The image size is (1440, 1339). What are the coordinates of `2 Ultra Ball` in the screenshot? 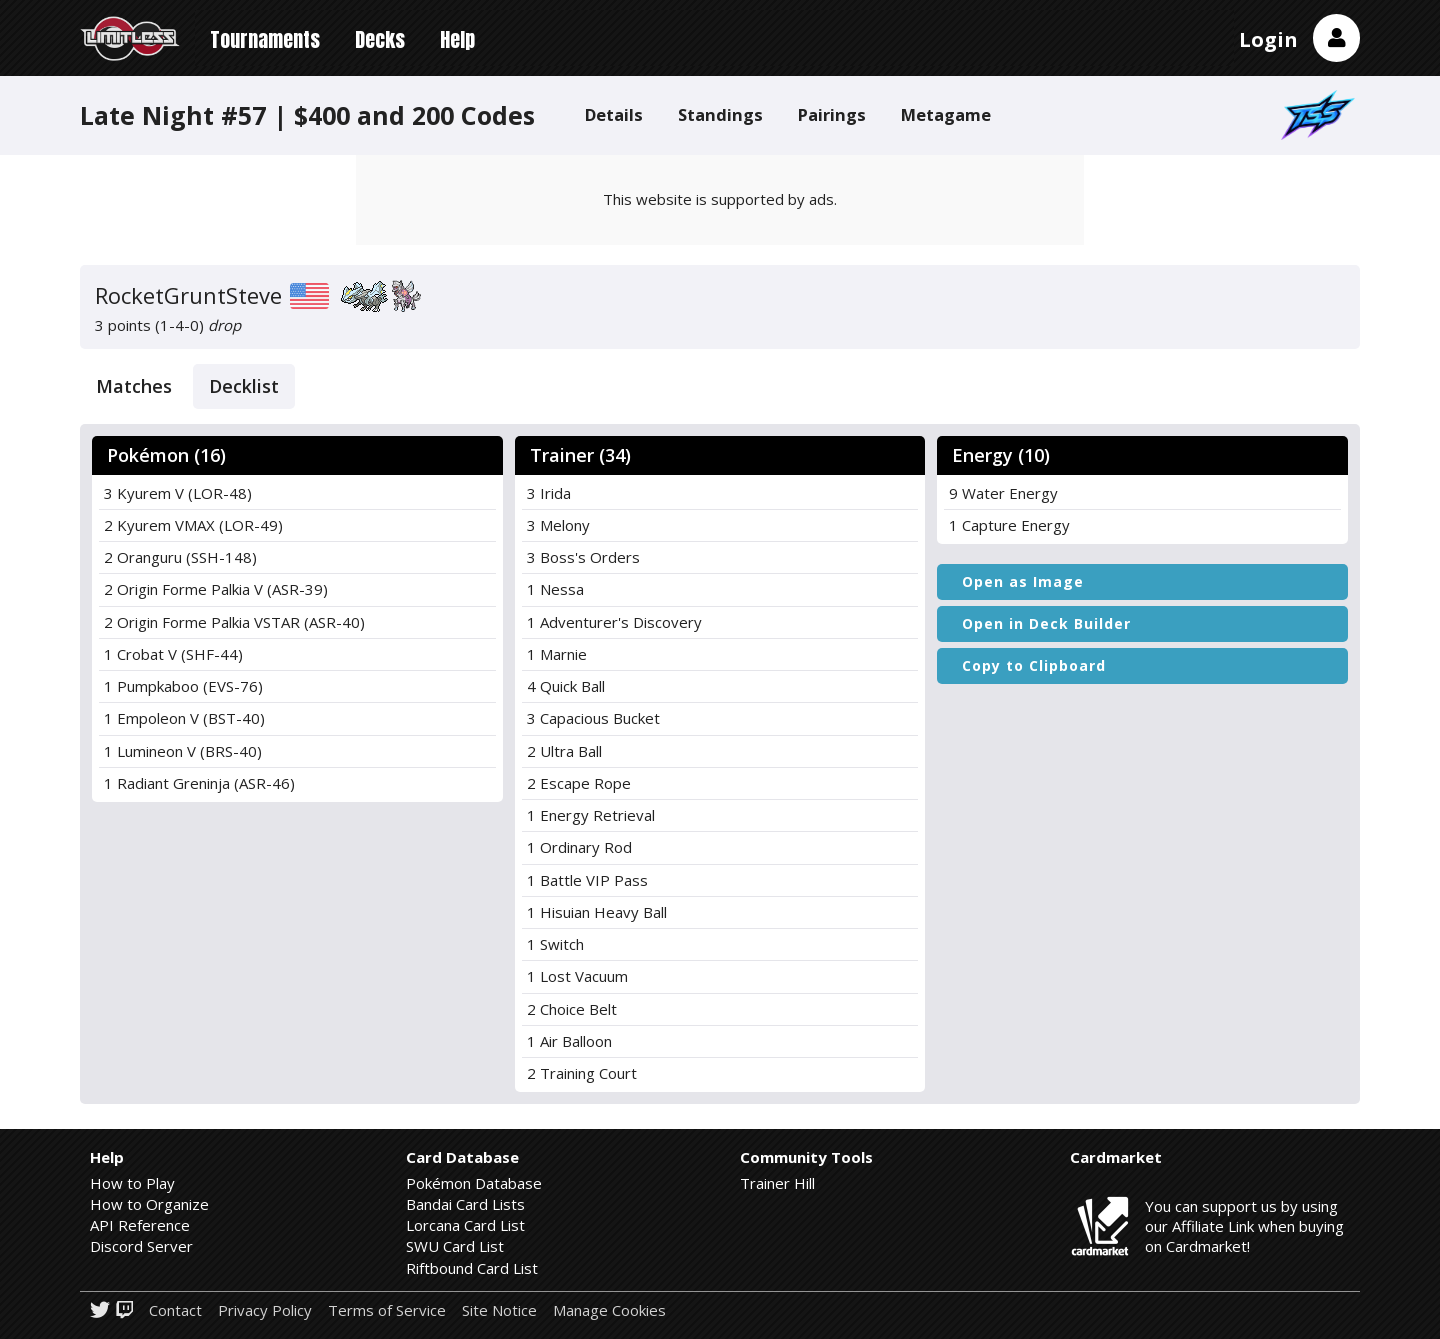 It's located at (564, 751).